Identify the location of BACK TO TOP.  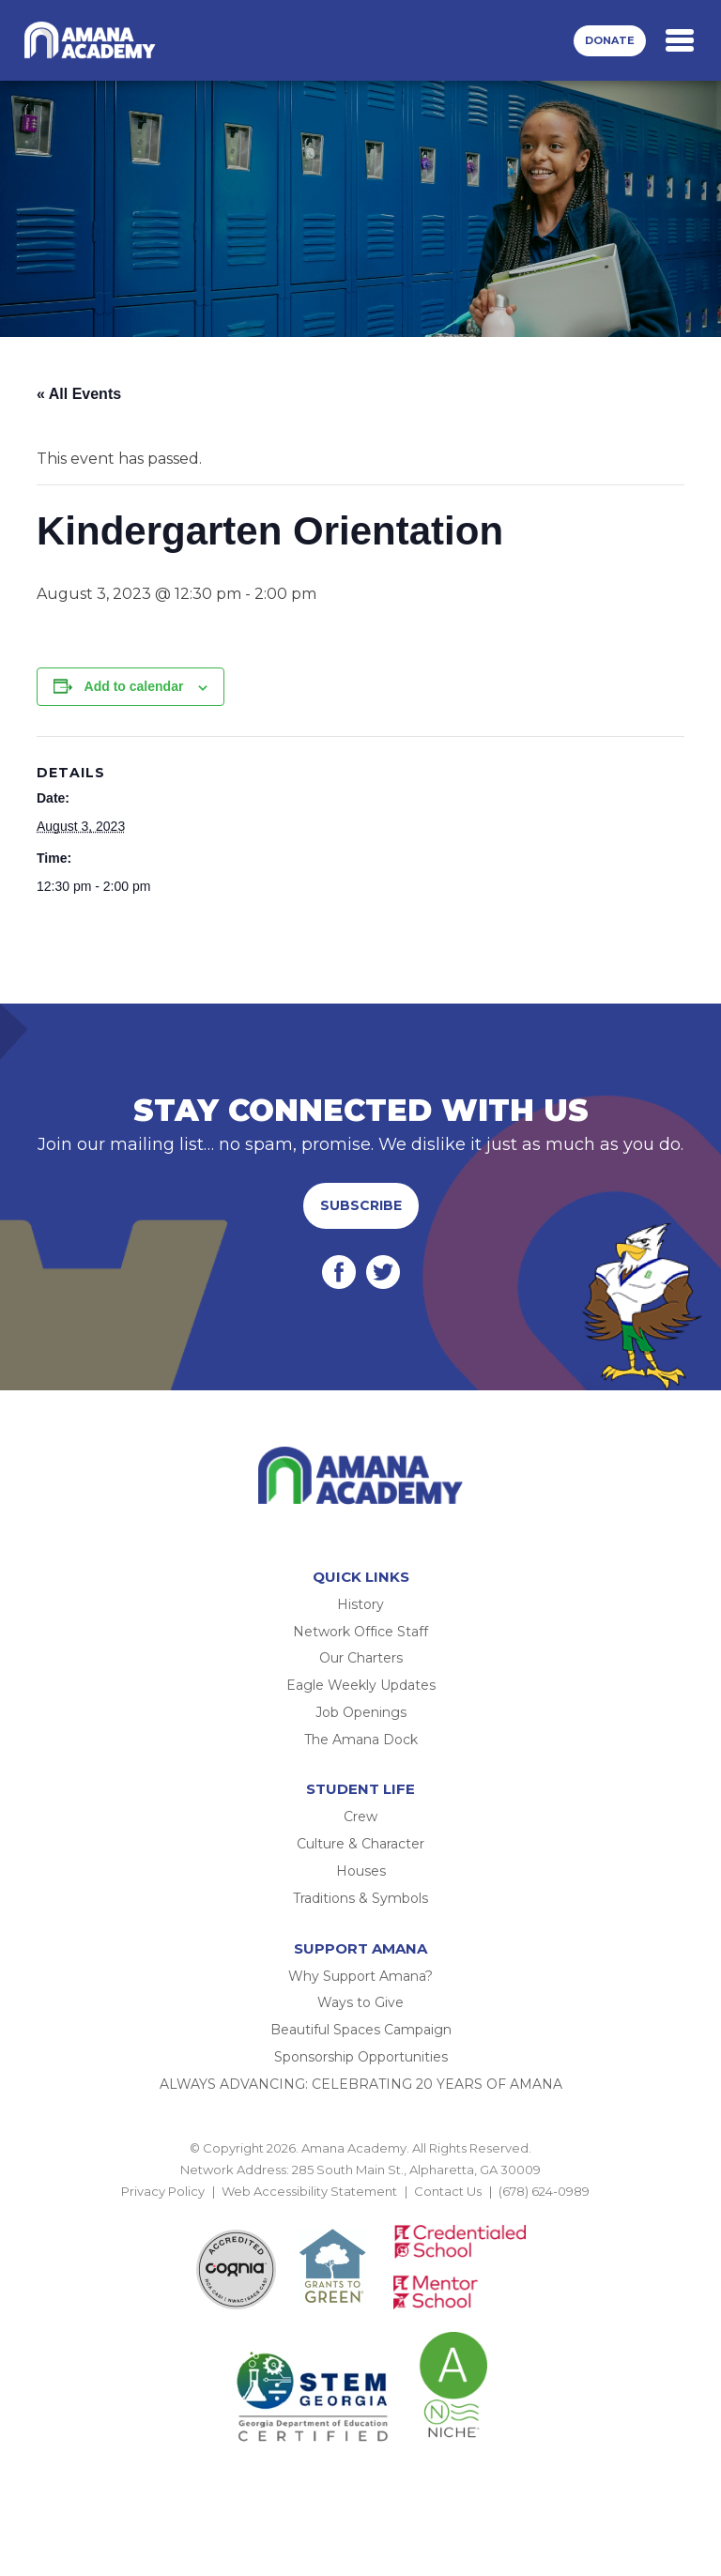
(360, 2213).